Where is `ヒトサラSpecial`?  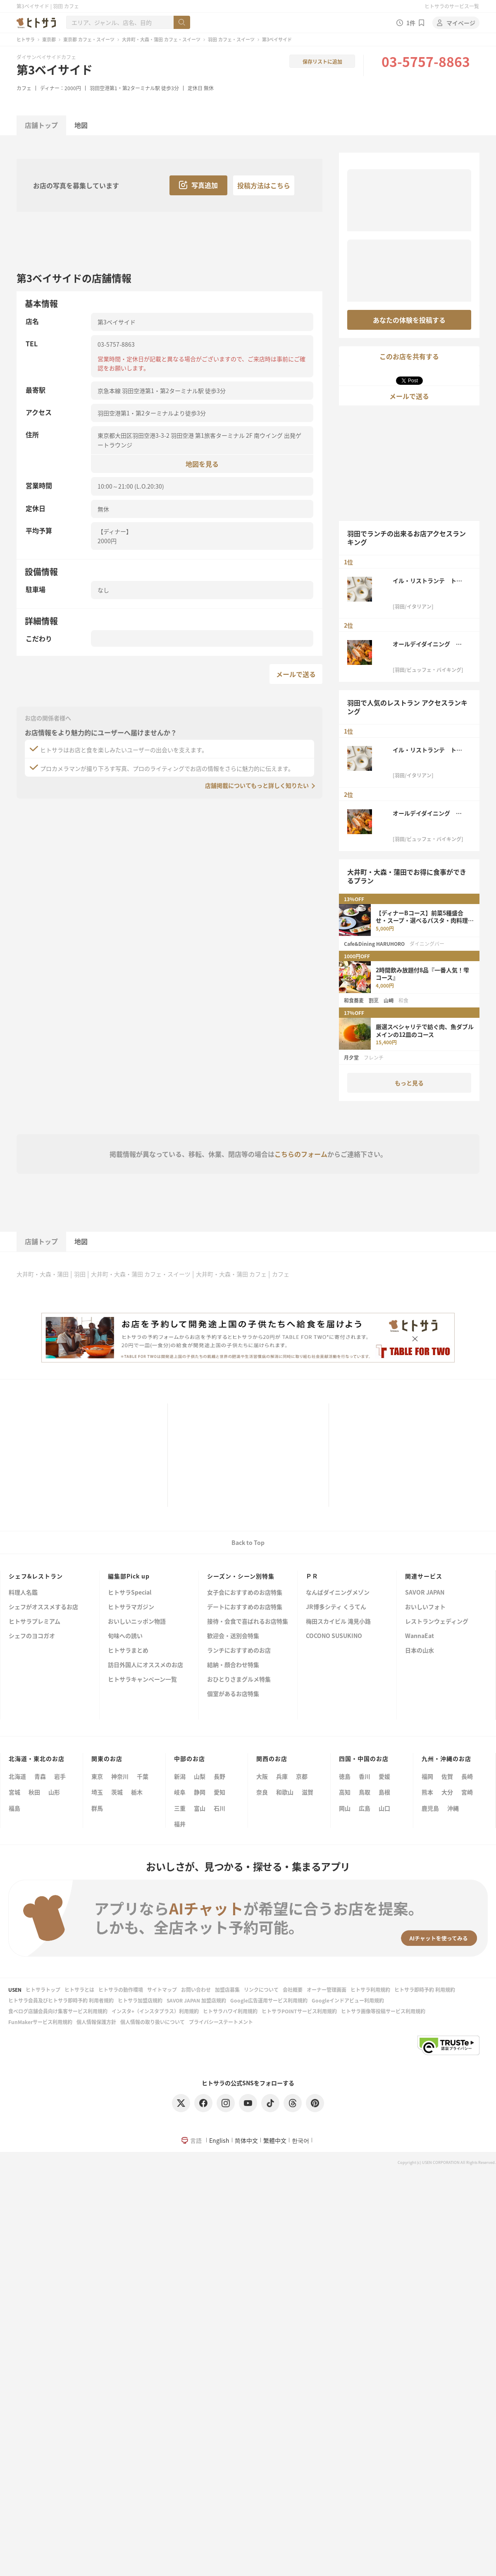 ヒトサラSpecial is located at coordinates (129, 1592).